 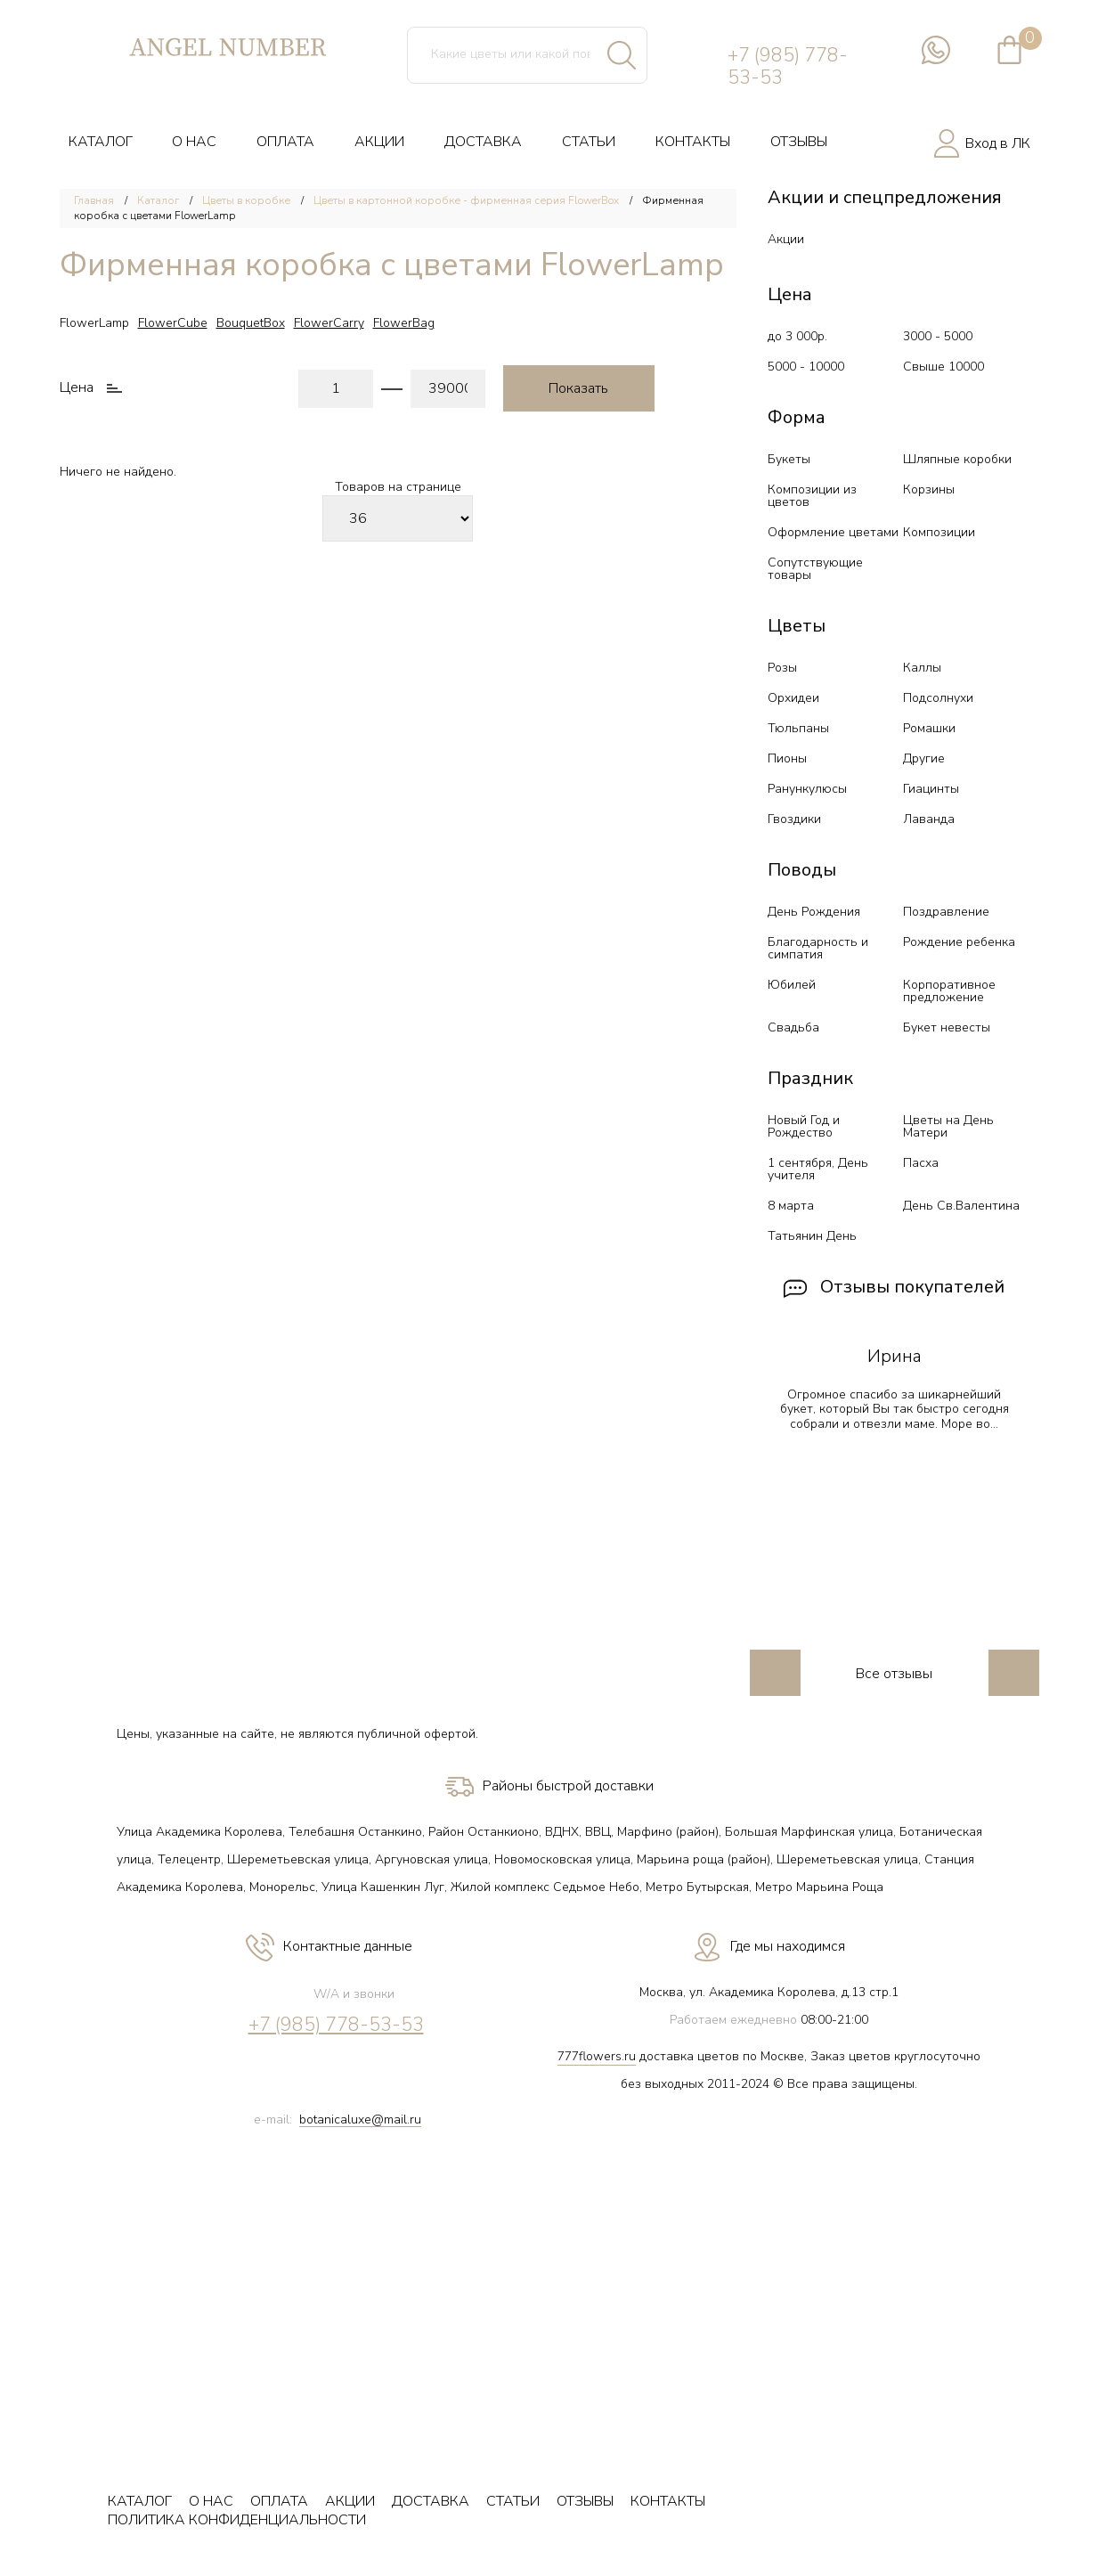 I want to click on День Св.Валентина, so click(x=961, y=1205).